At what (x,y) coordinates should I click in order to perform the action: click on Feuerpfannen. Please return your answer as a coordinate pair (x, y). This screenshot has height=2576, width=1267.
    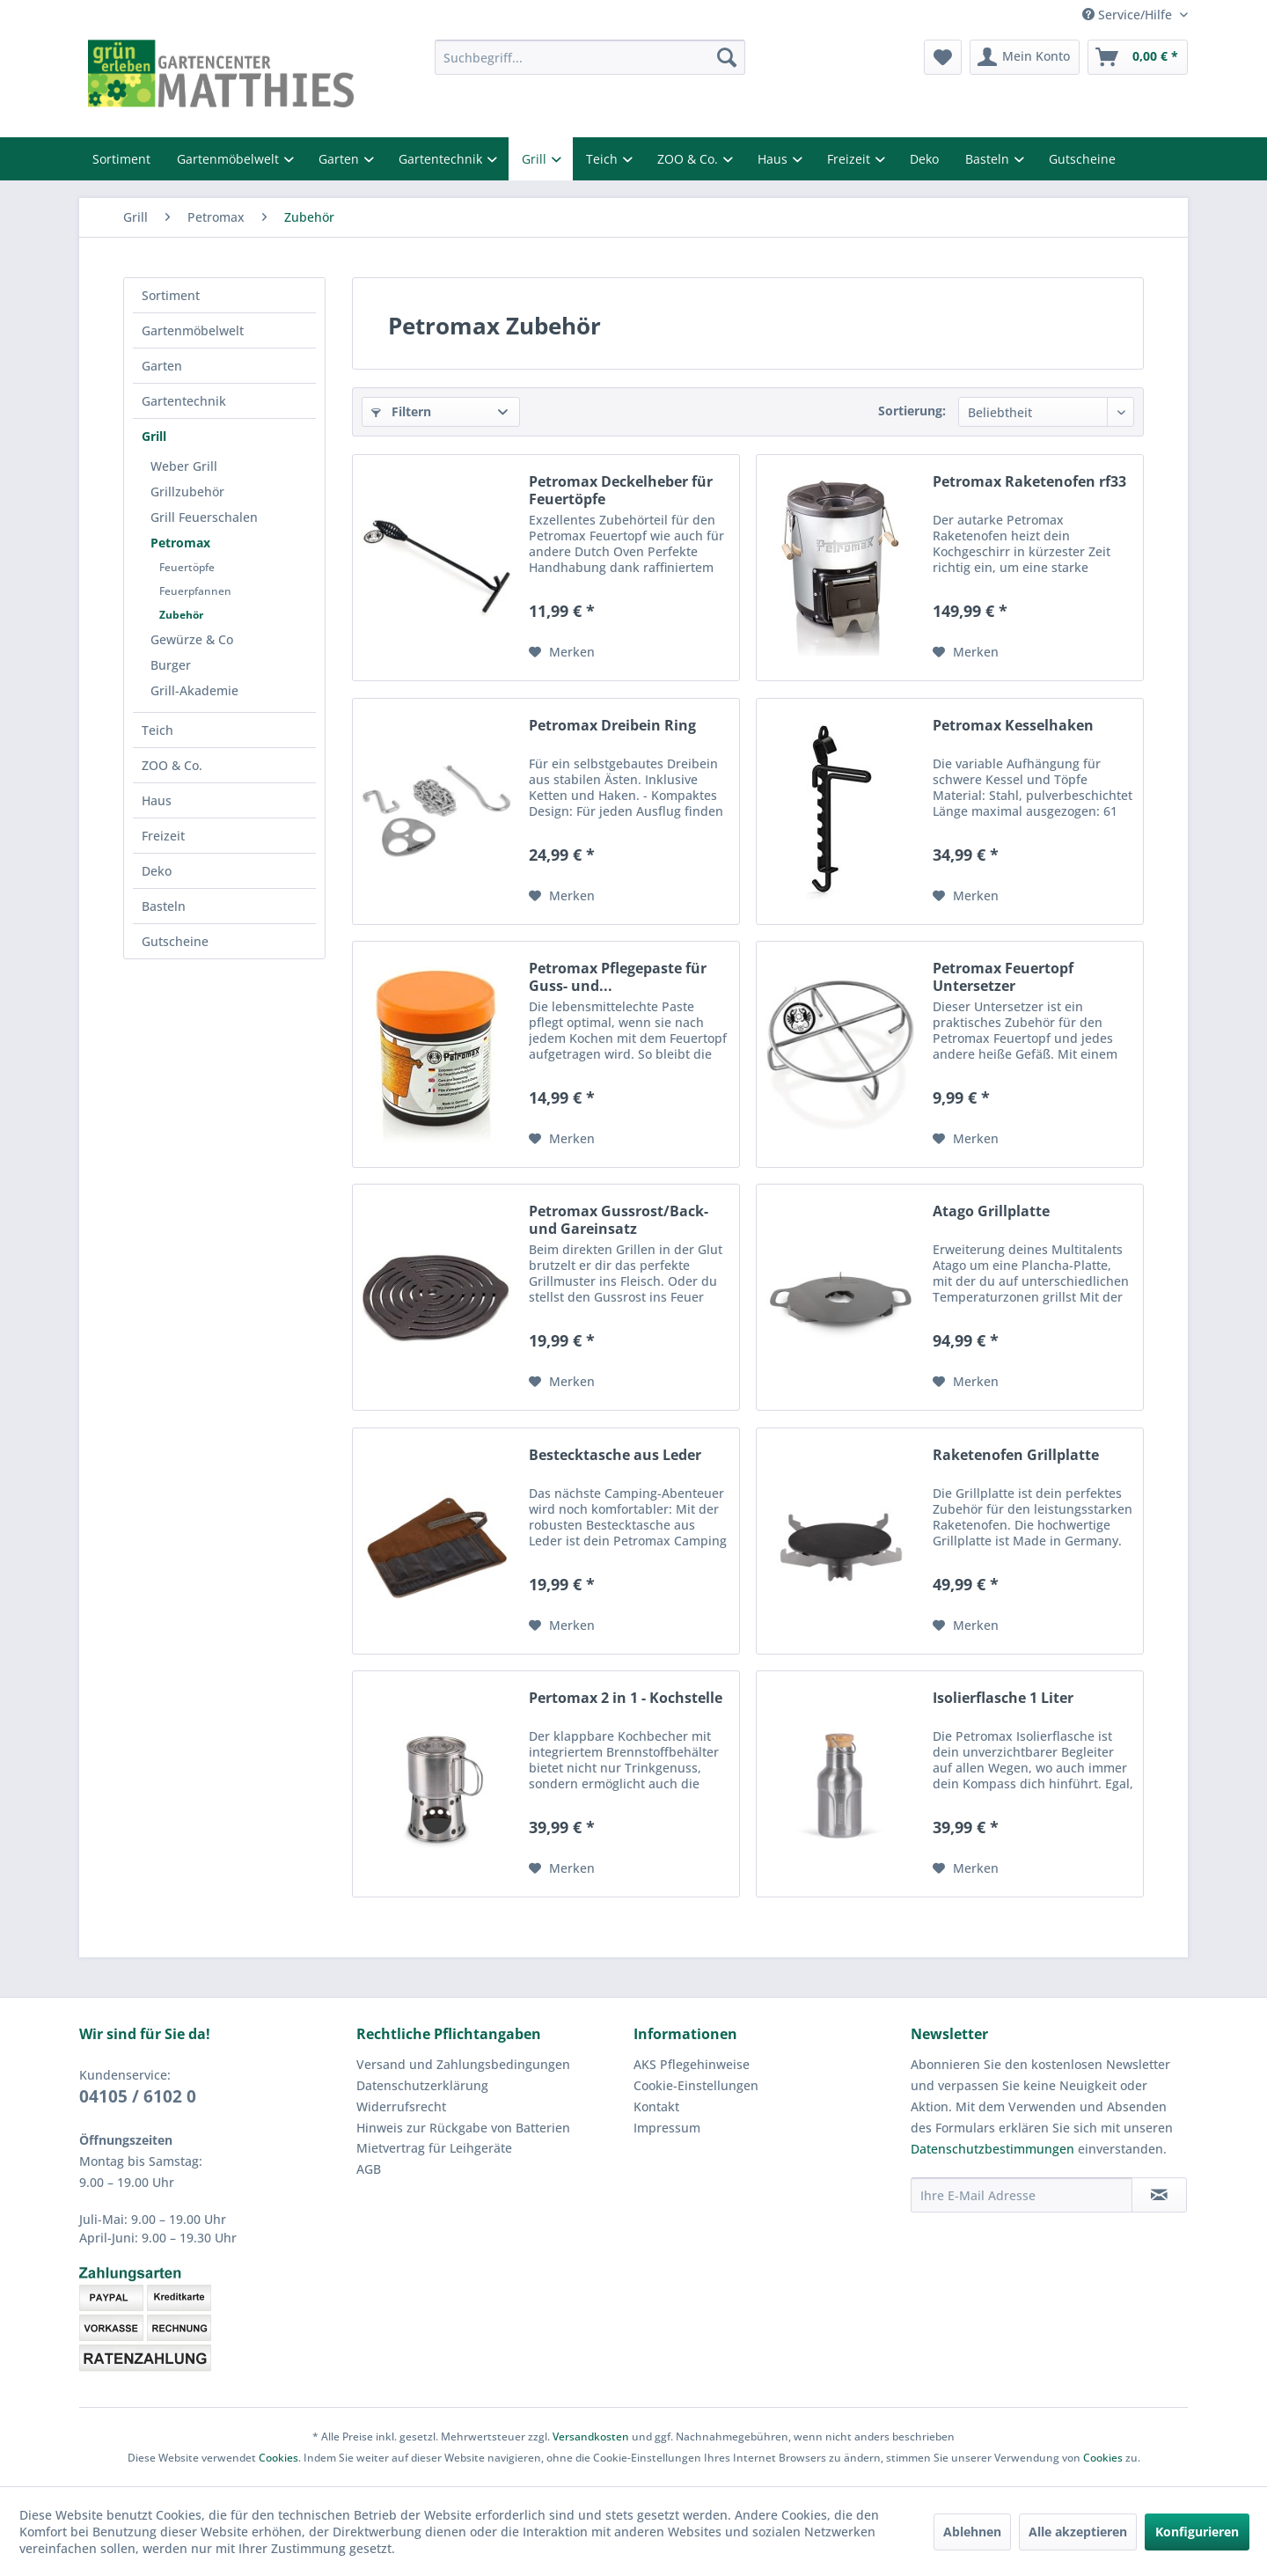
    Looking at the image, I should click on (195, 590).